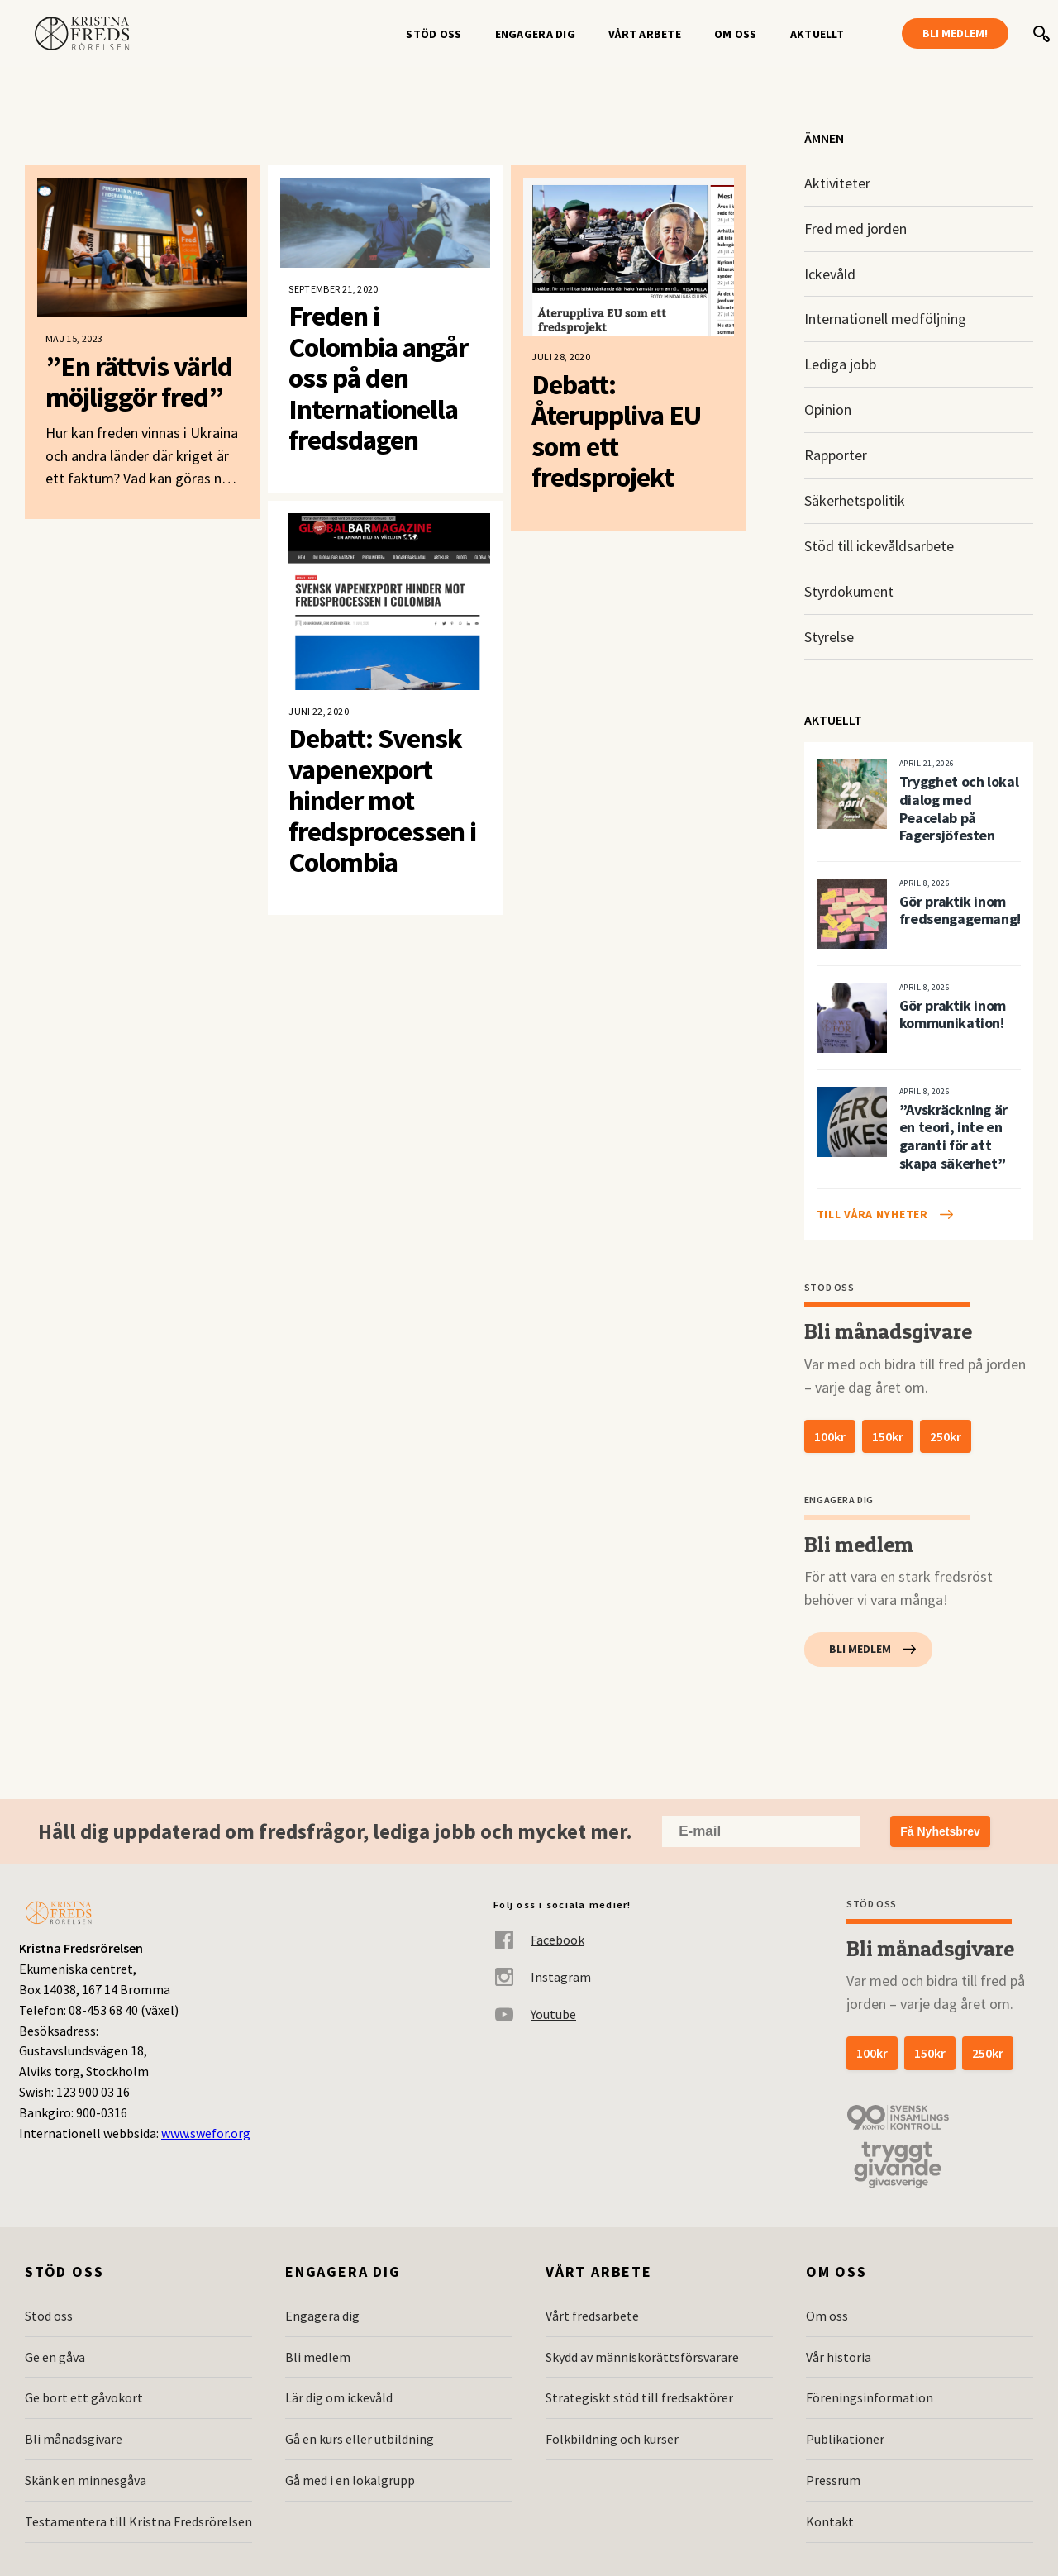  What do you see at coordinates (939, 1831) in the screenshot?
I see `Få Nyhetsbrev` at bounding box center [939, 1831].